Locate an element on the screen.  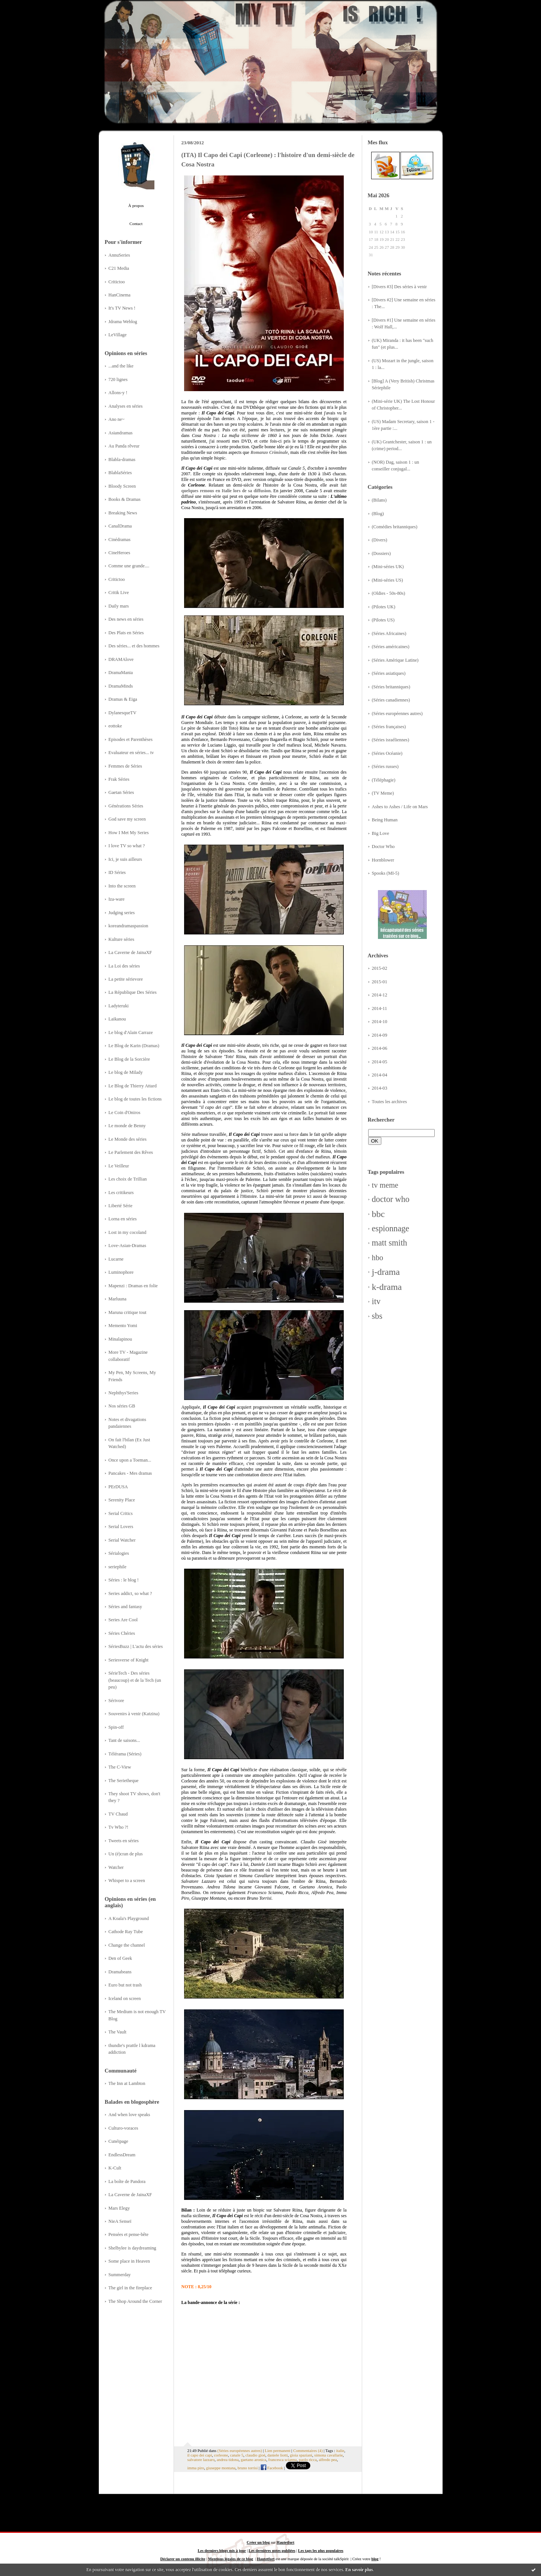
Lorna en séries is located at coordinates (123, 1218).